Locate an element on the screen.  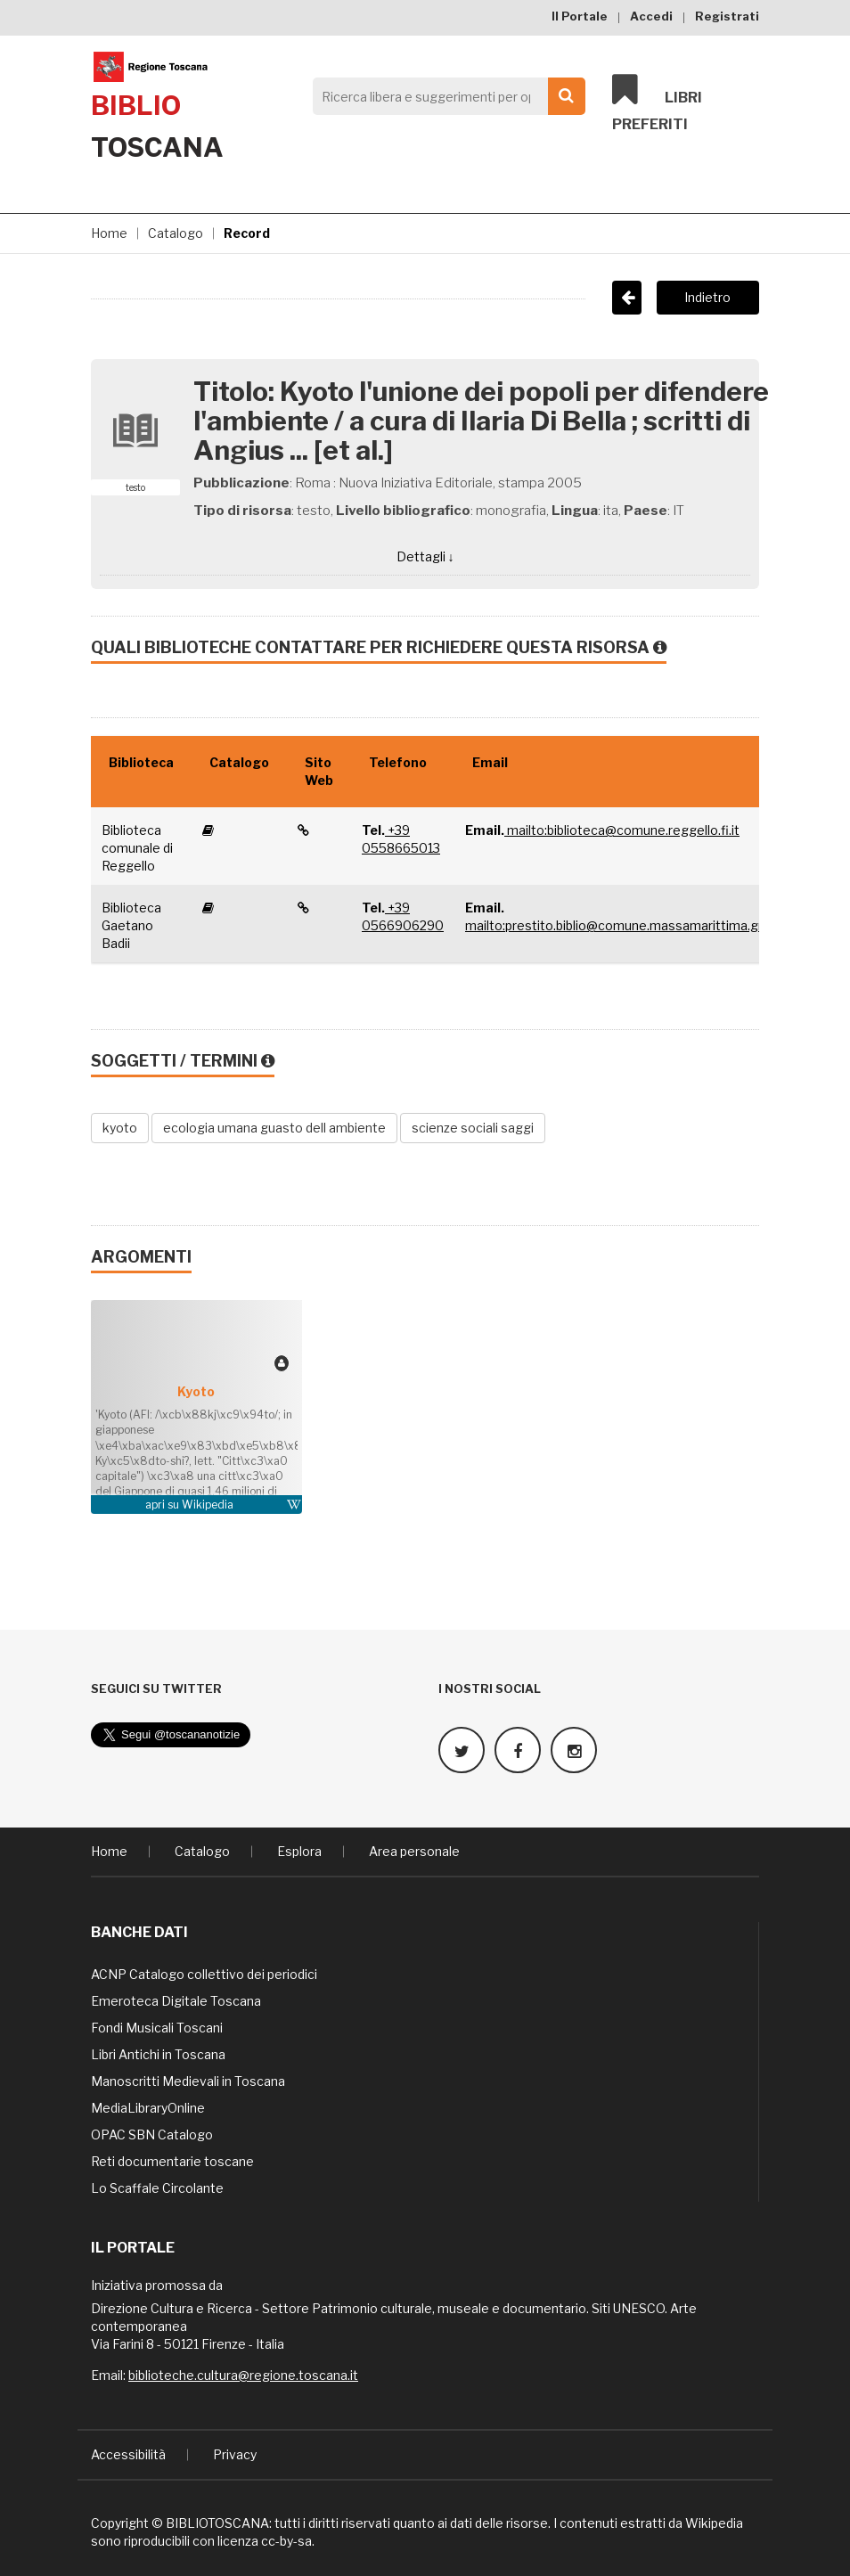
mailto:biblioteca@comune.reggello.fi.it is located at coordinates (622, 830).